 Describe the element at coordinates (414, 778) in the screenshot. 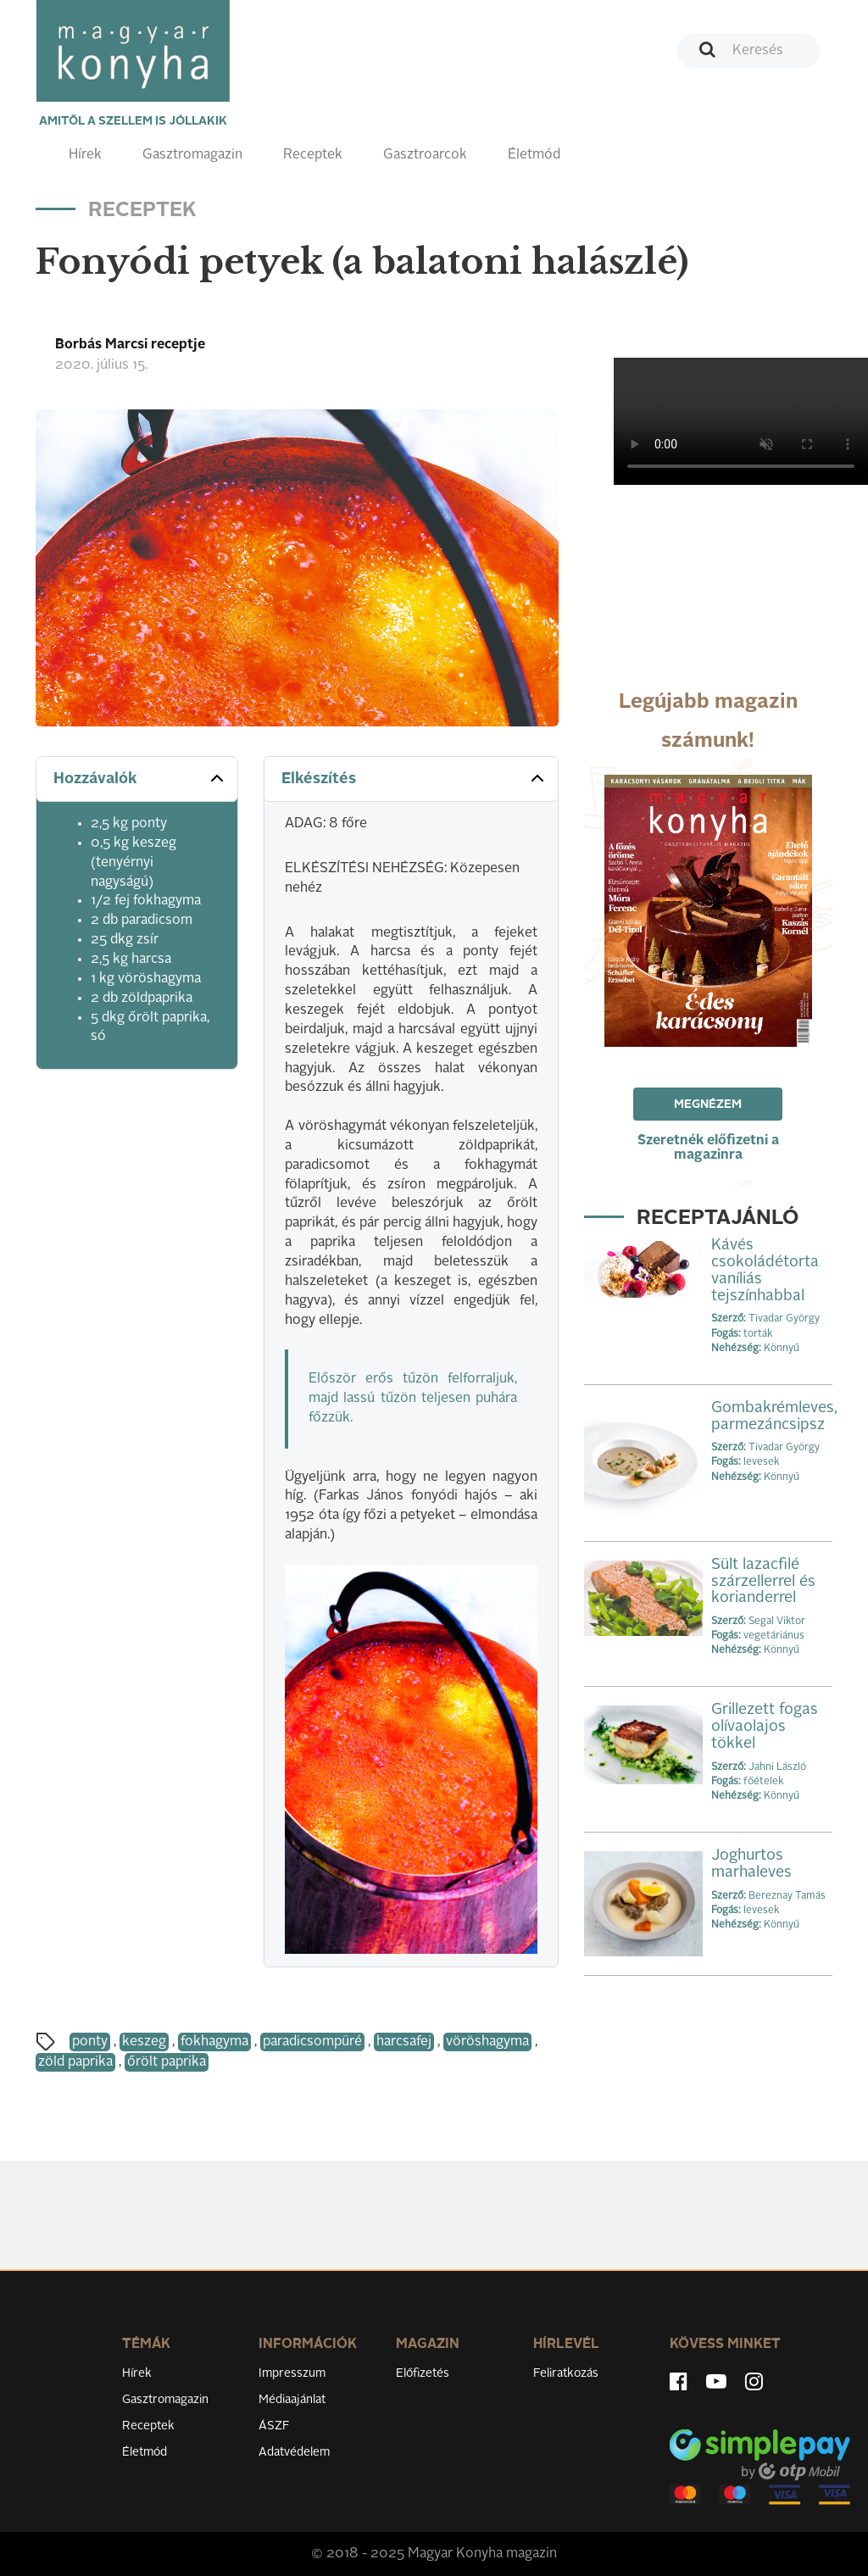

I see `Elkészítés [button]` at that location.